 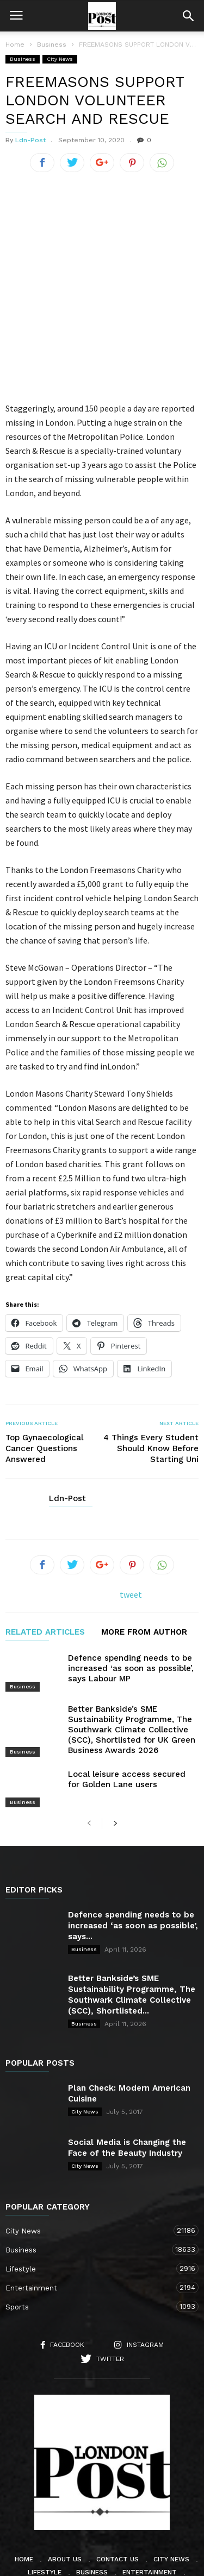 What do you see at coordinates (91, 2229) in the screenshot?
I see `Sports` at bounding box center [91, 2229].